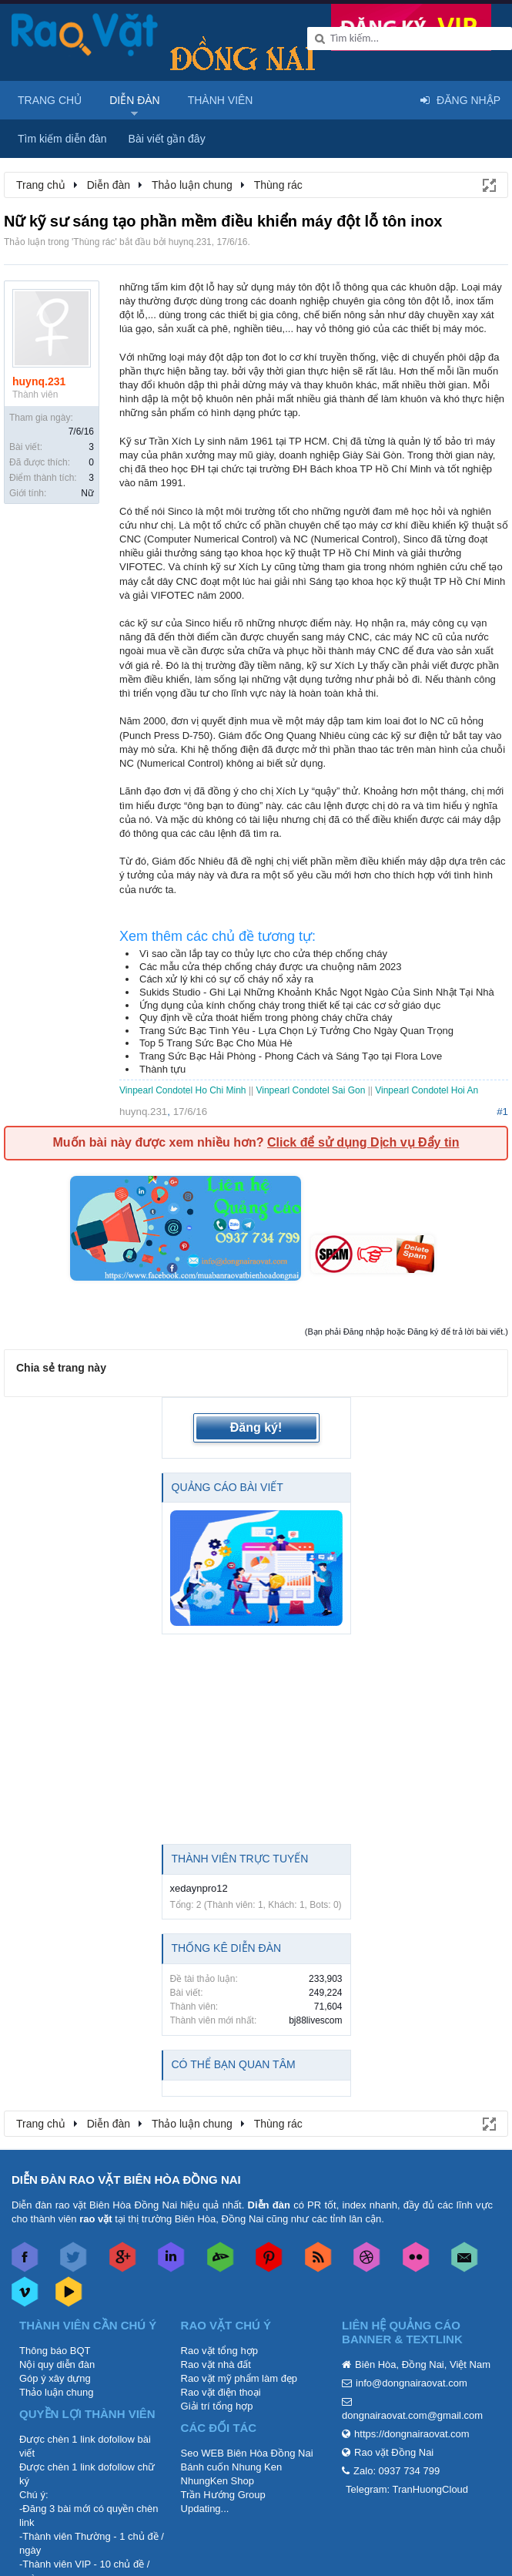 This screenshot has width=512, height=2576. Describe the element at coordinates (316, 992) in the screenshot. I see `Sukids Studio - Ghi Lại Những Khoảnh Khắc Ngọt Ngào Của Sinh Nhật Tại Nhà` at that location.